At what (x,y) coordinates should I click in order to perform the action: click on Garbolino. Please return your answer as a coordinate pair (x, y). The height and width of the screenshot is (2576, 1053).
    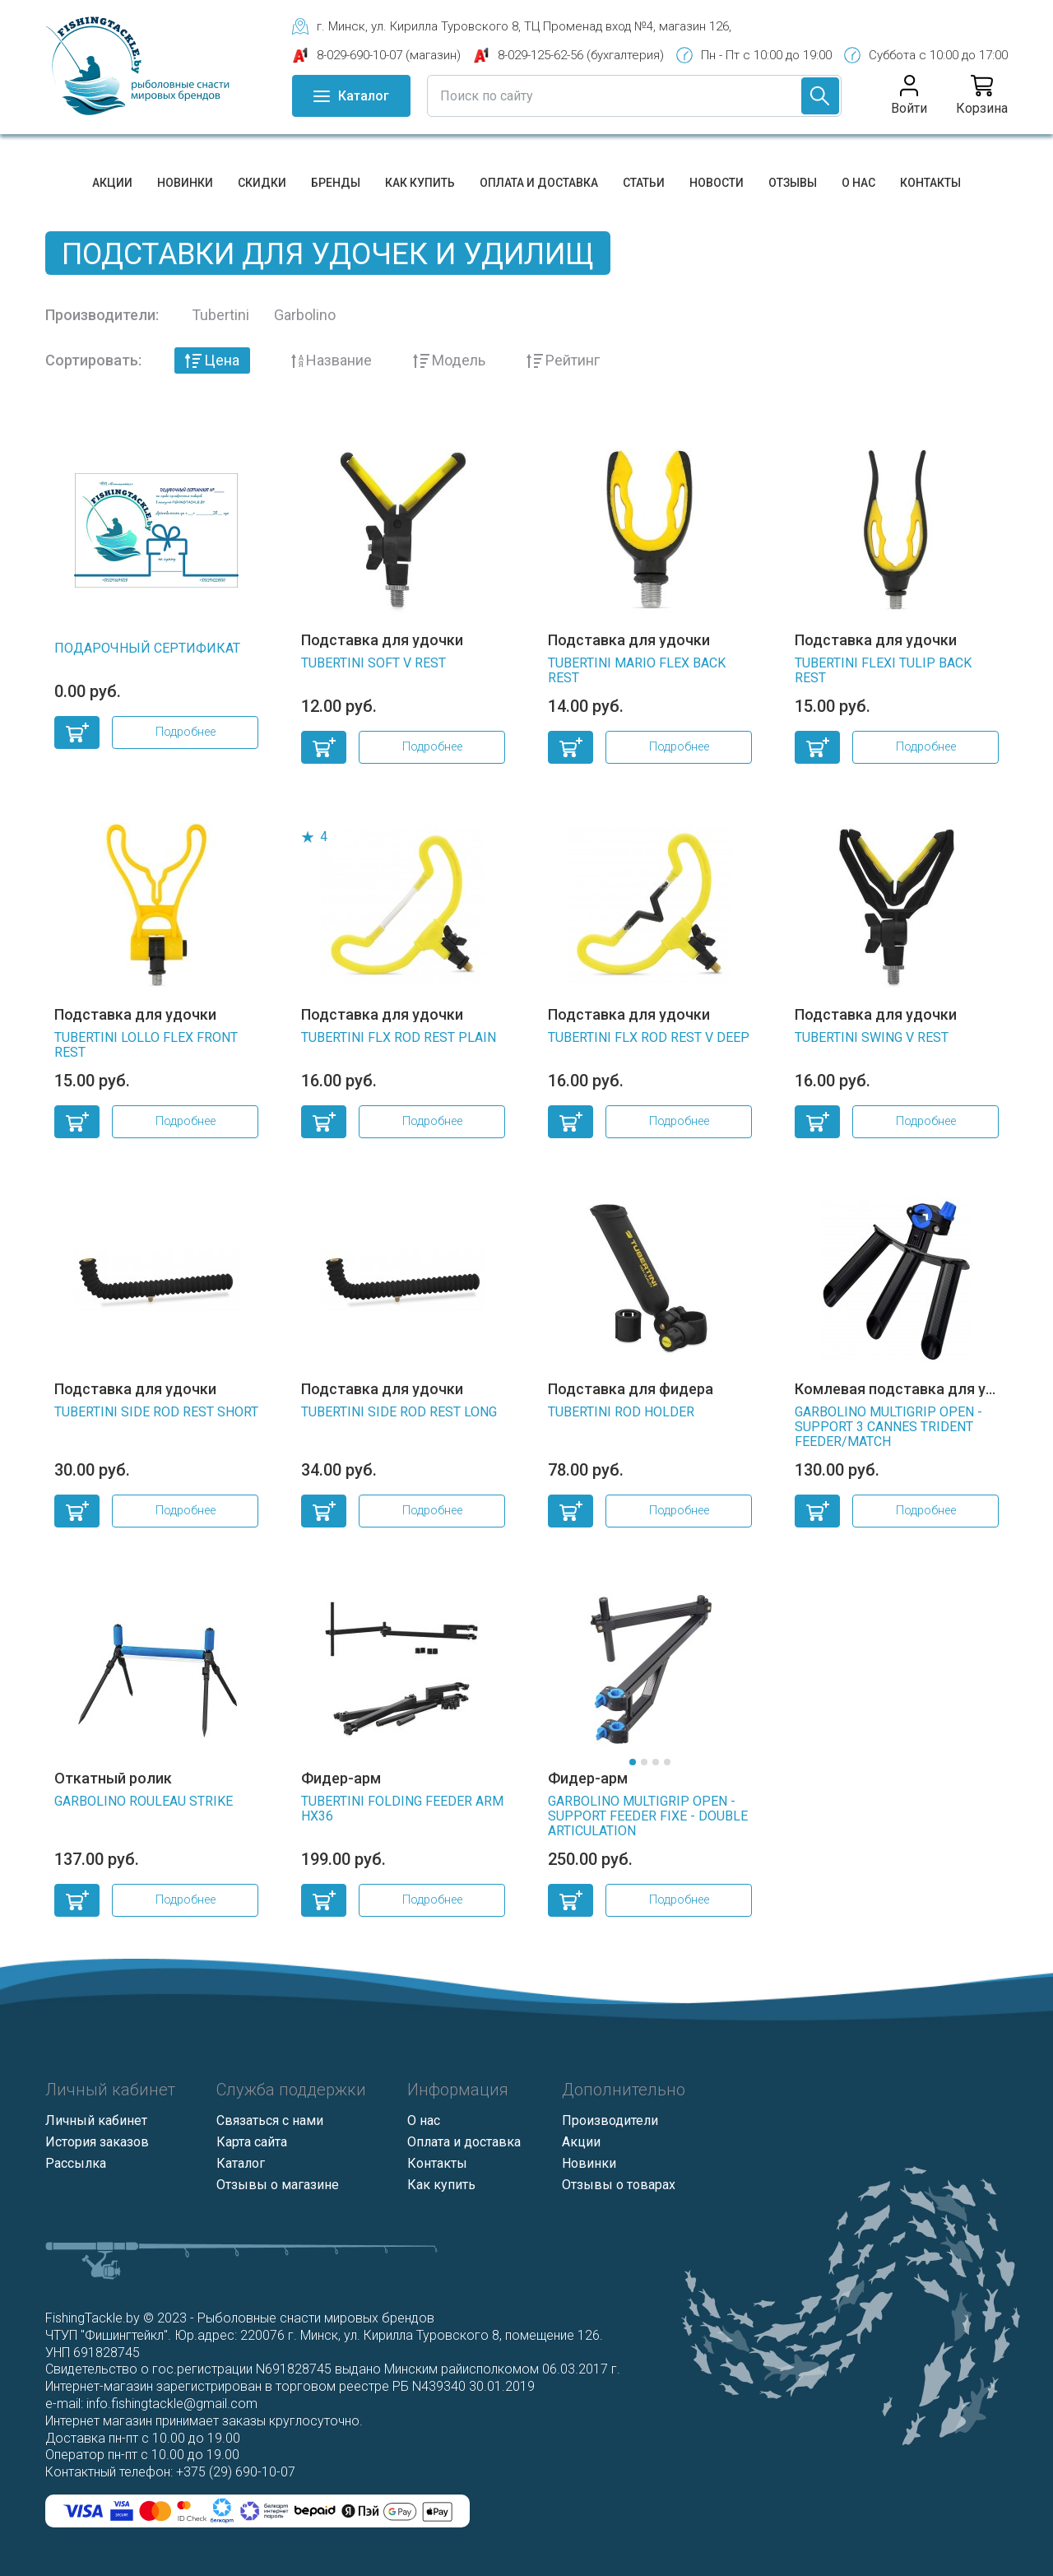
    Looking at the image, I should click on (305, 315).